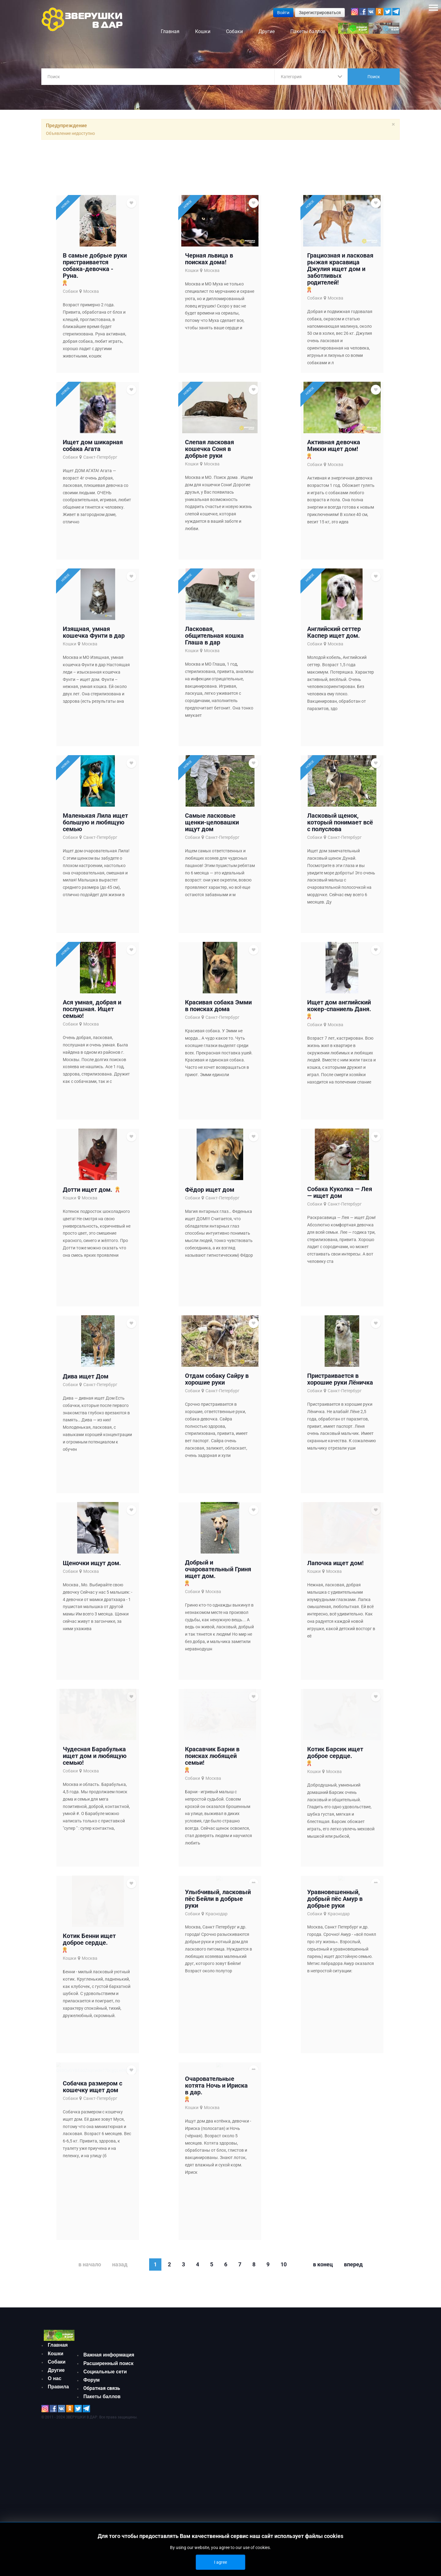 This screenshot has width=441, height=2576. Describe the element at coordinates (216, 2009) in the screenshot. I see `Краснодар` at that location.